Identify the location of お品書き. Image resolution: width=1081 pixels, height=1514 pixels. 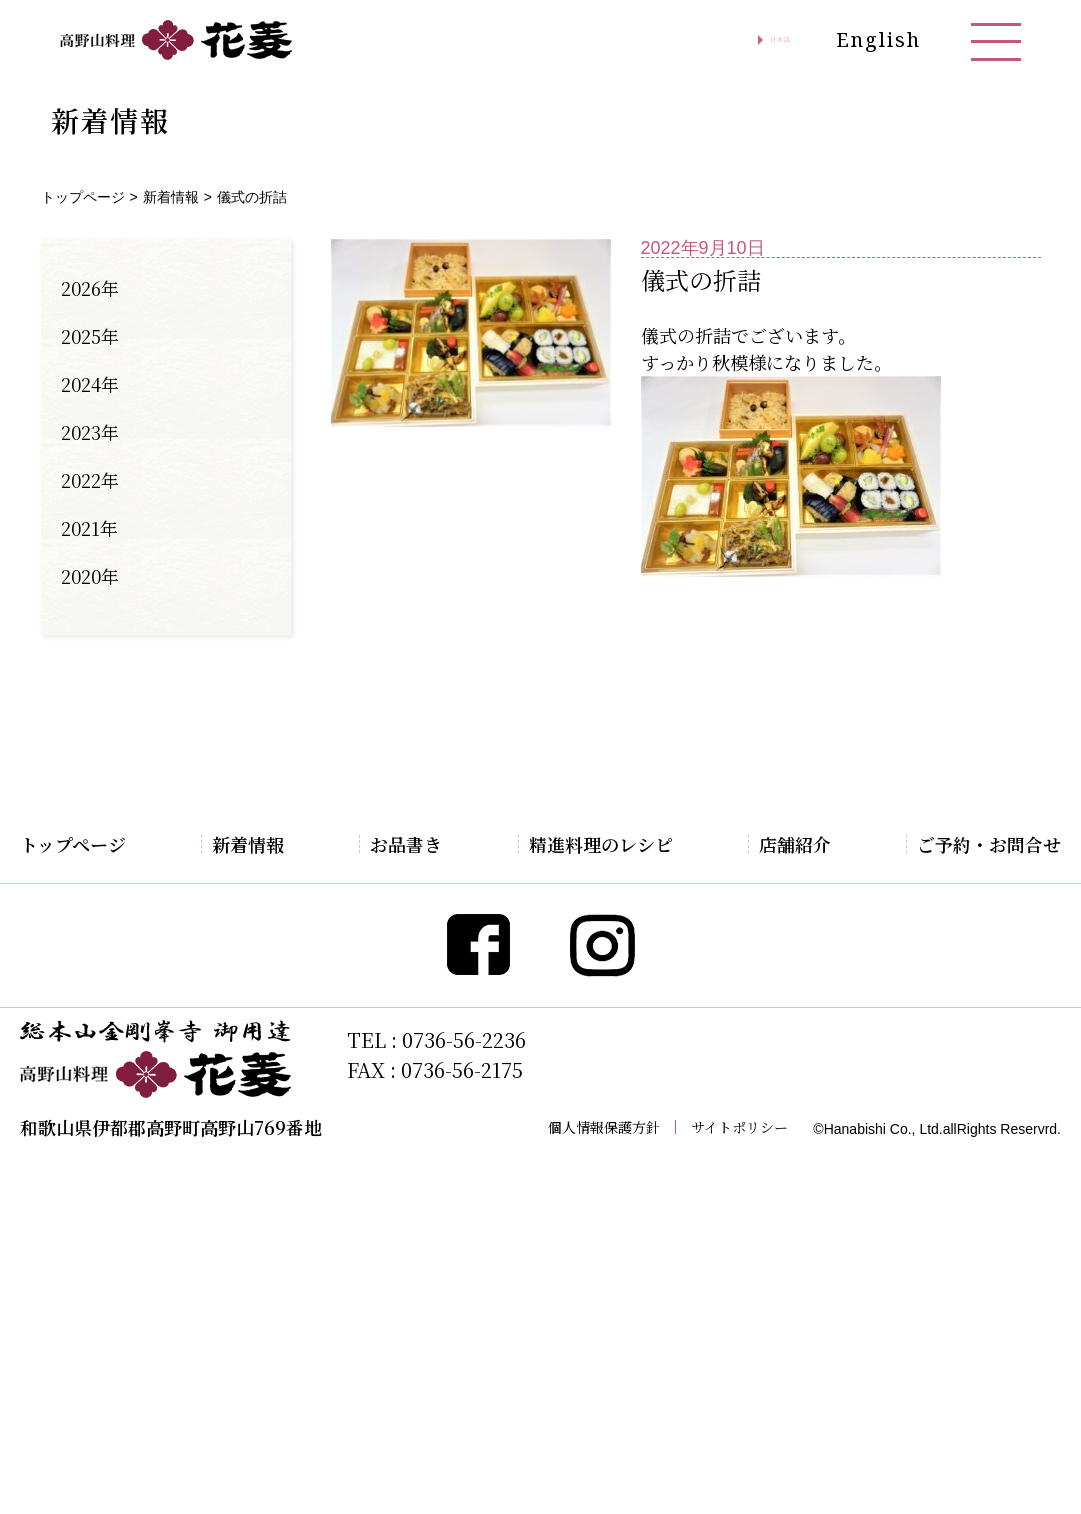
(384, 844).